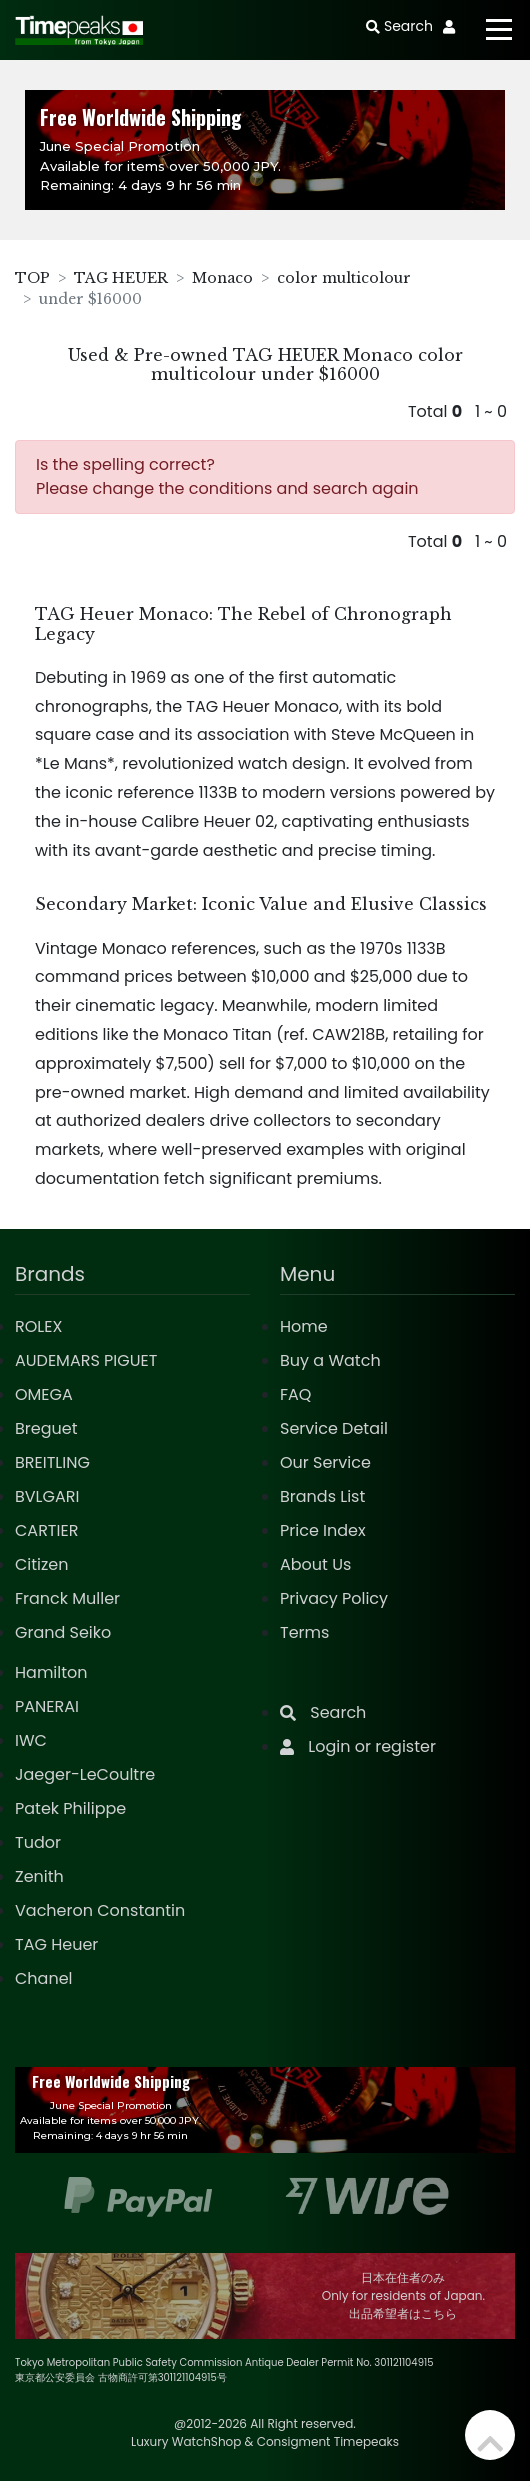 This screenshot has width=530, height=2481. Describe the element at coordinates (70, 1808) in the screenshot. I see `Patek Philippe` at that location.